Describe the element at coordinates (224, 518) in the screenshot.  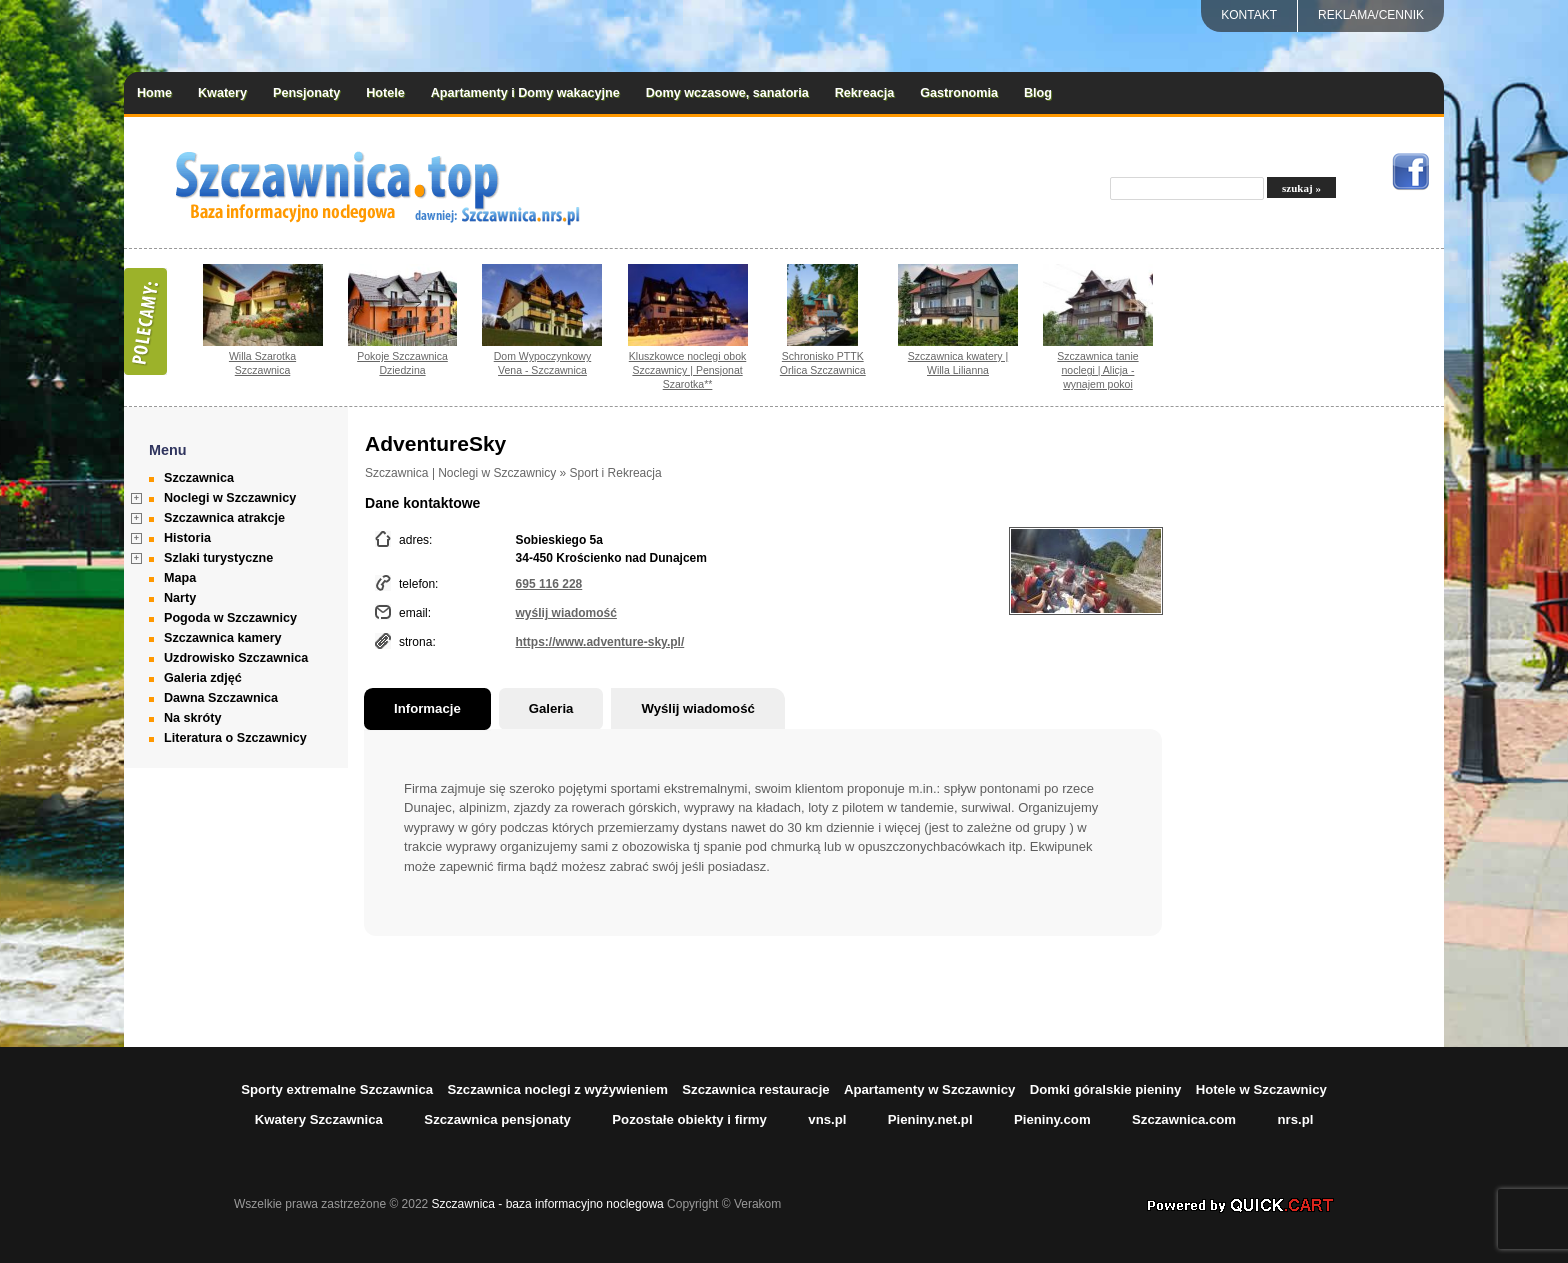
I see `Szczawnica atrakcje` at that location.